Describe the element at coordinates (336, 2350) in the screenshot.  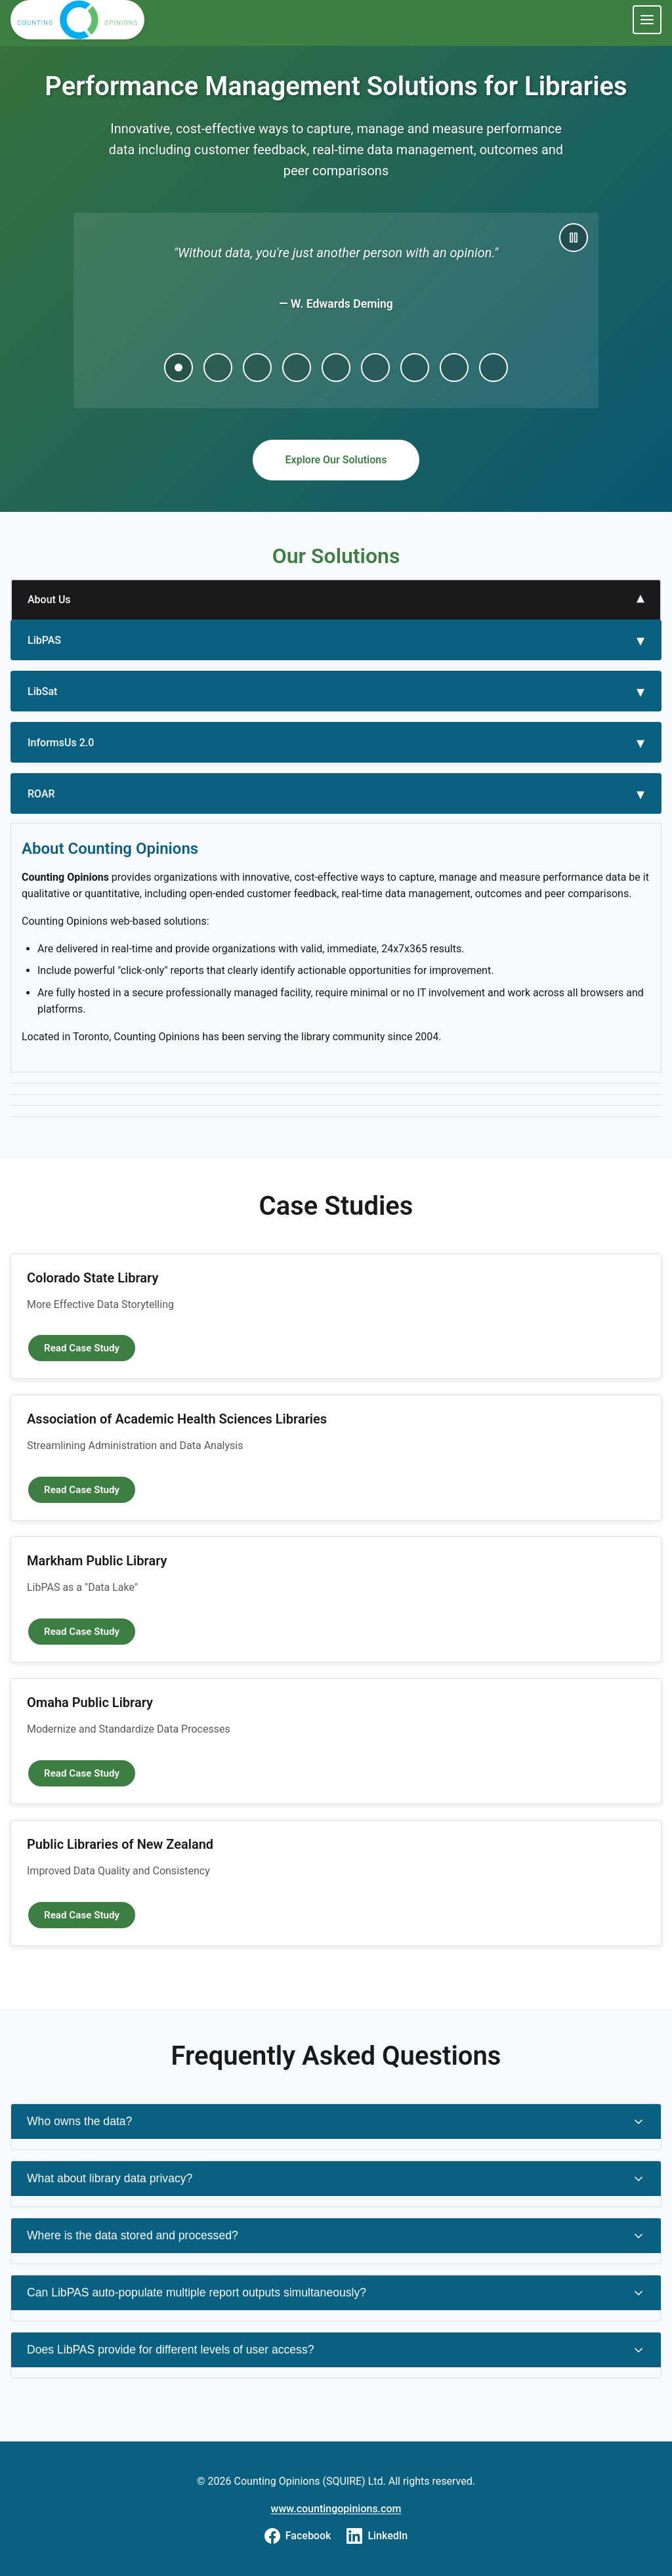
I see `Does LibPAS provide for different levels of user access?` at that location.